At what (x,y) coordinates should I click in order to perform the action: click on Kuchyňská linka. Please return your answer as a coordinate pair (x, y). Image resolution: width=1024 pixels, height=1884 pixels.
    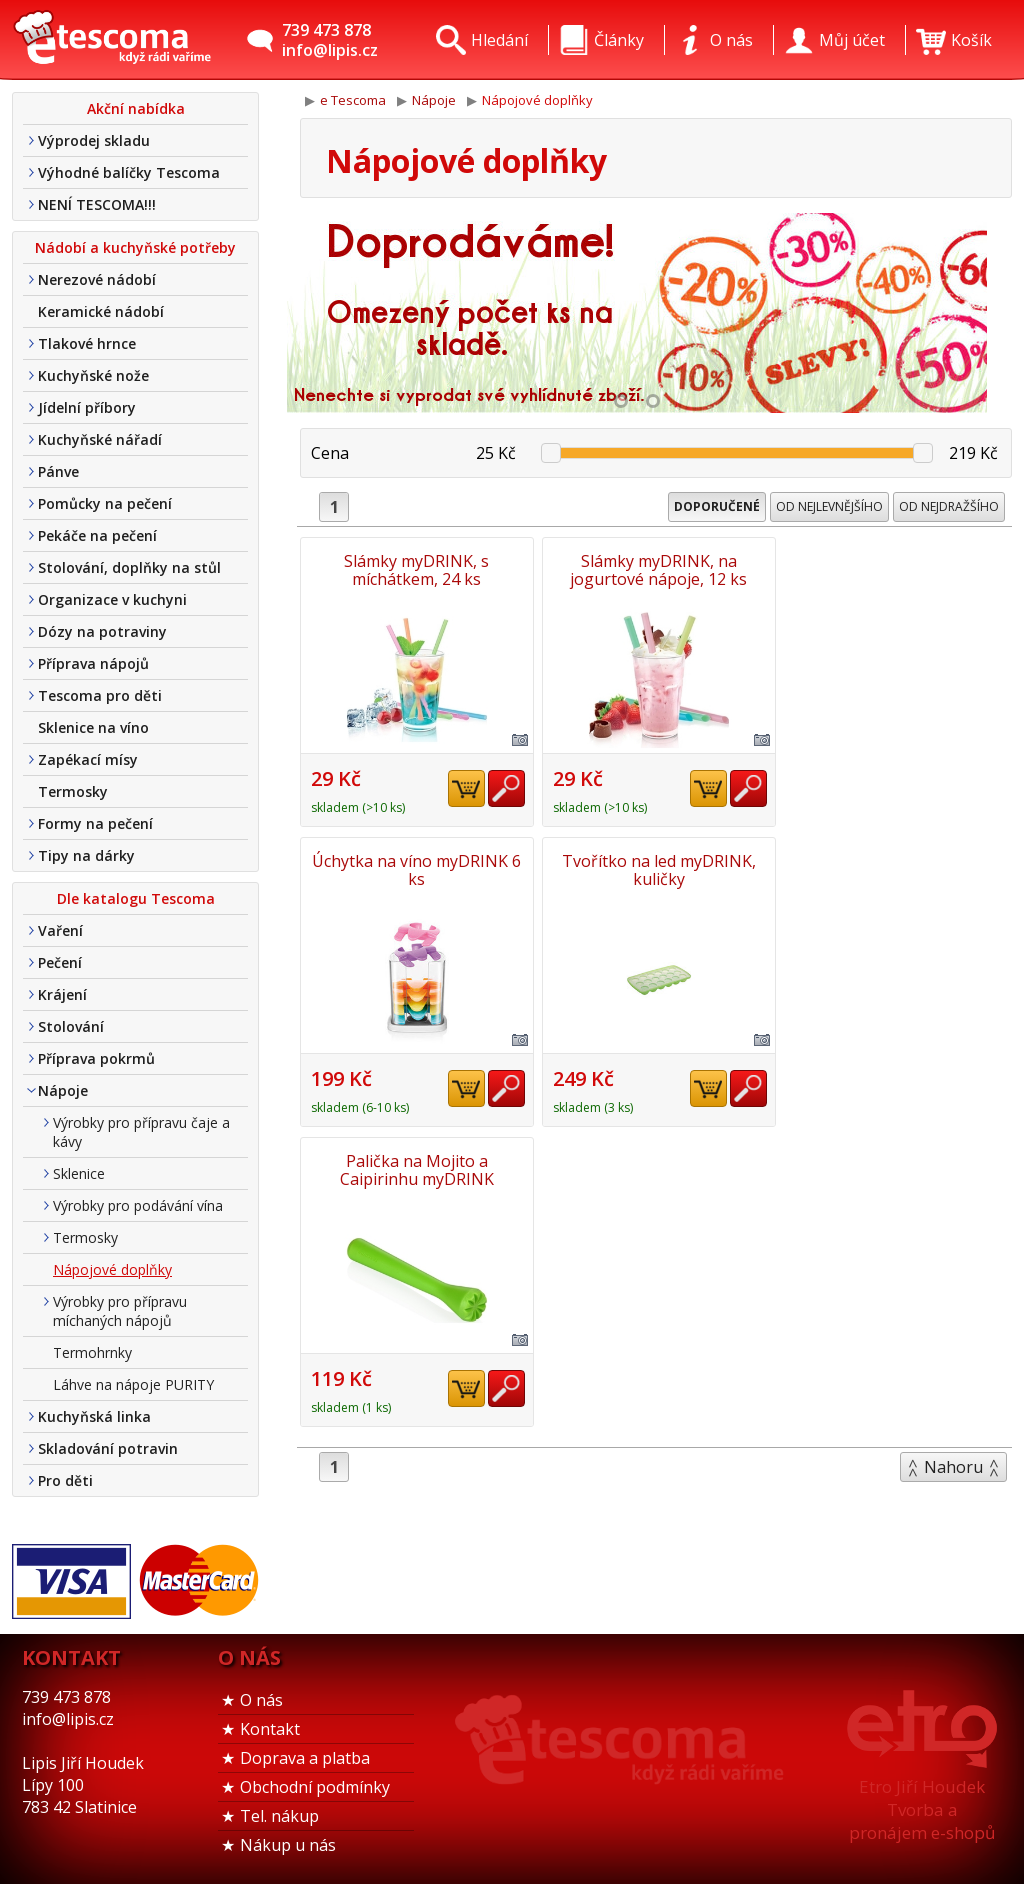
    Looking at the image, I should click on (94, 1416).